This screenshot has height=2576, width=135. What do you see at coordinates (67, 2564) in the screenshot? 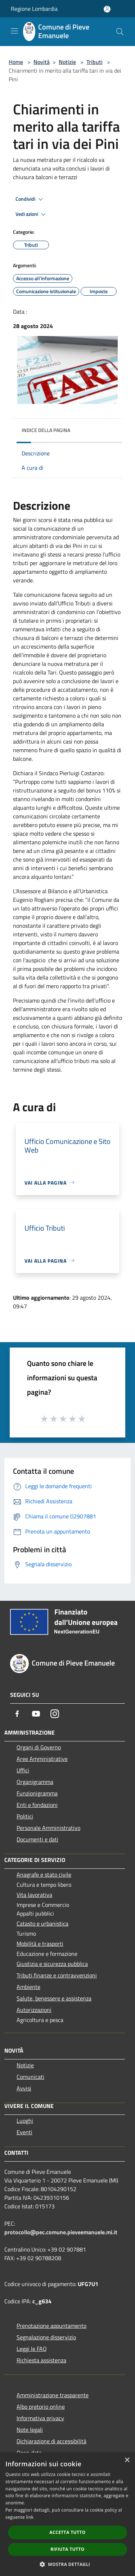
I see `[button]` at bounding box center [67, 2564].